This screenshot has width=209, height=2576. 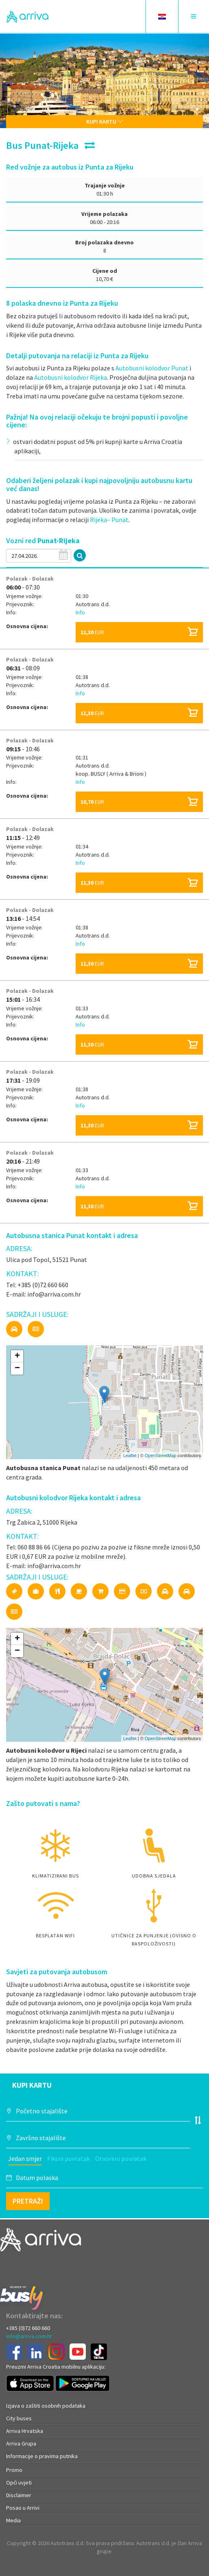 I want to click on Autobusni kolodvor Punat, so click(x=152, y=368).